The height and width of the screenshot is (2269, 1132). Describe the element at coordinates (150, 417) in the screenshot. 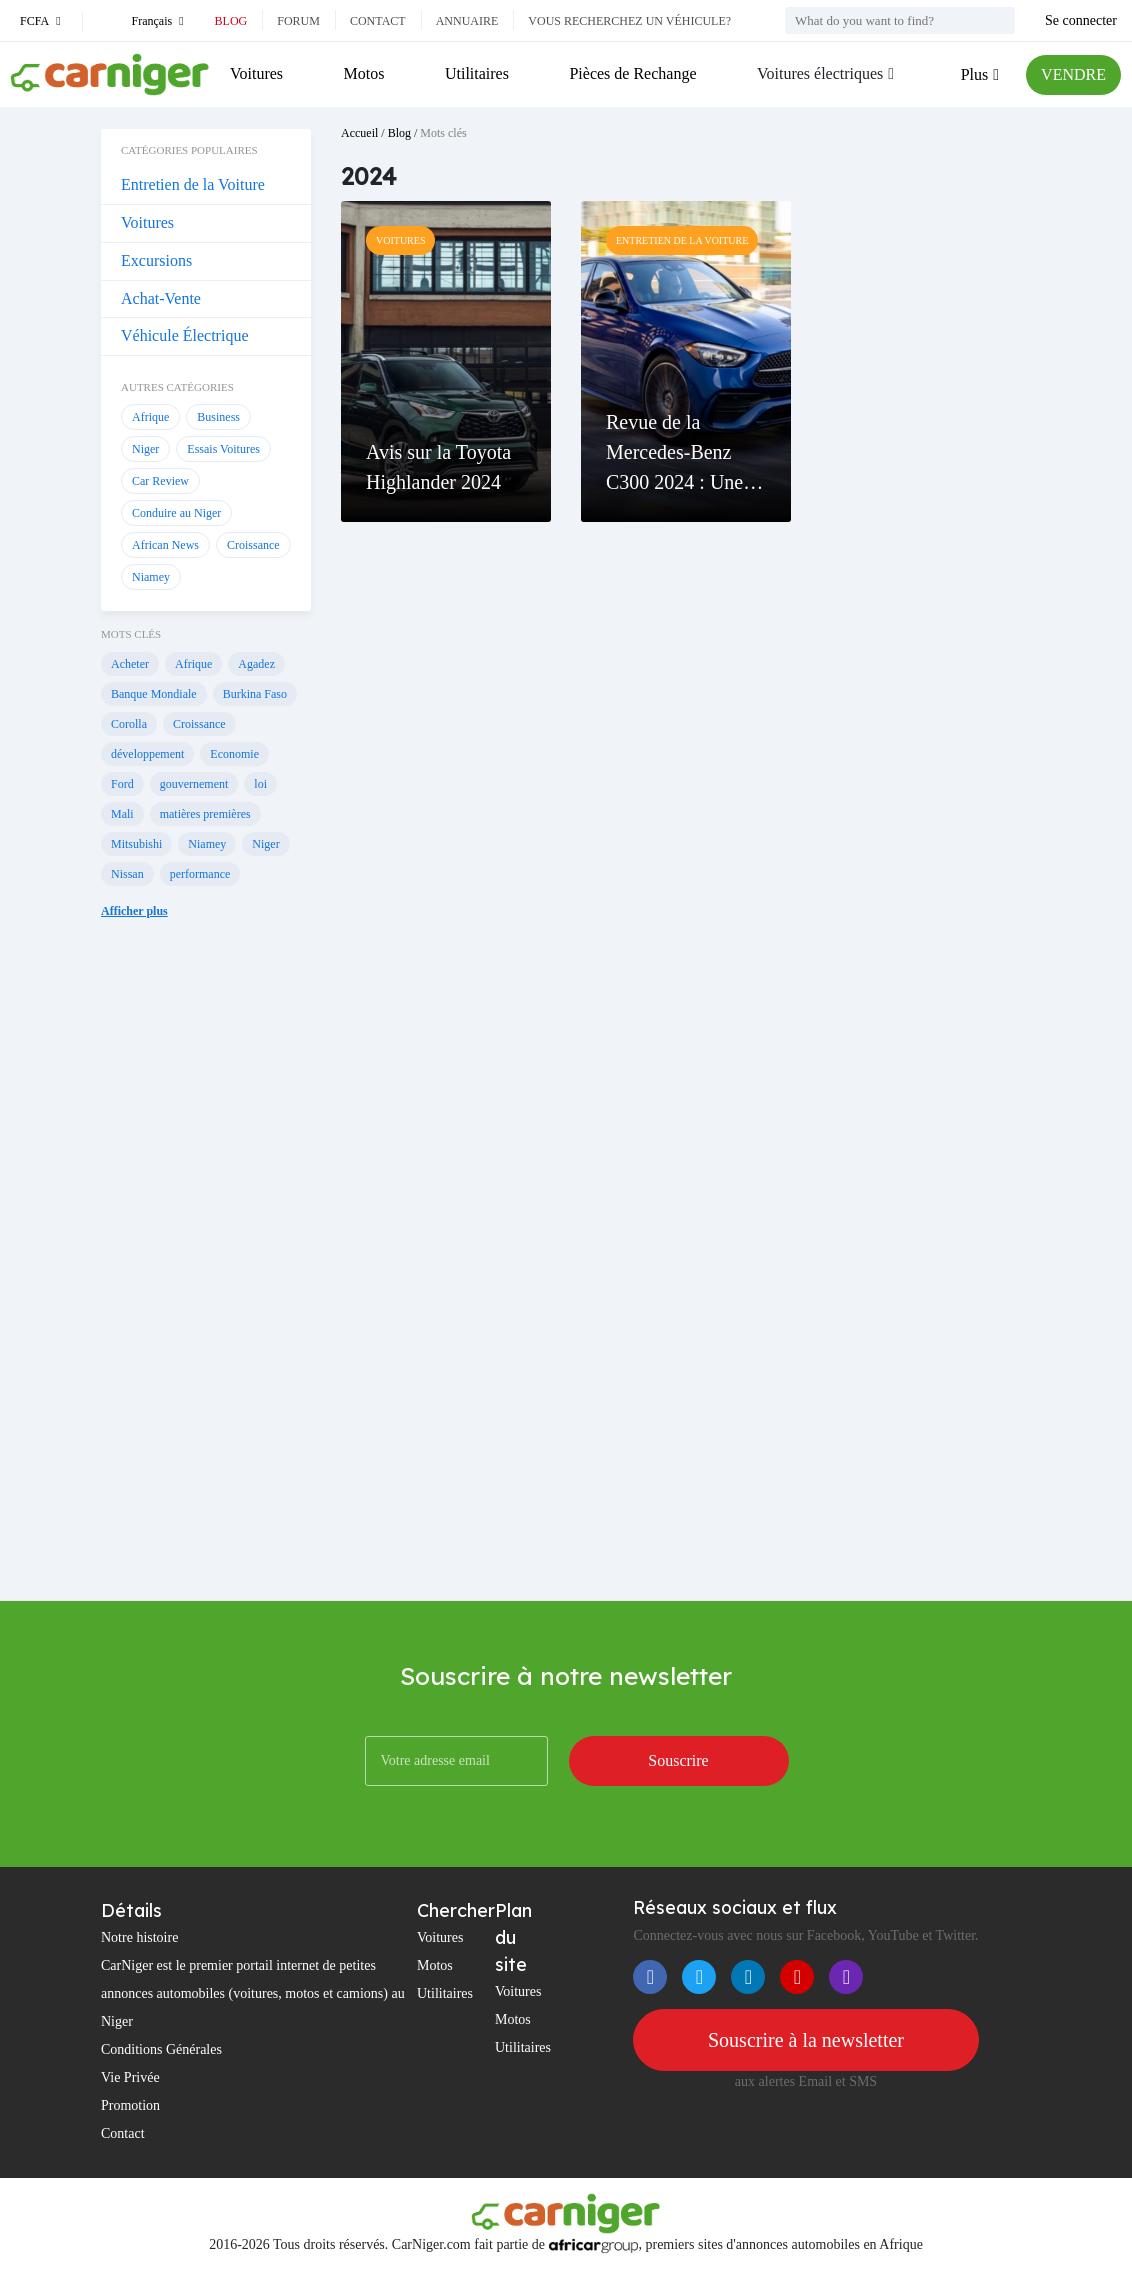

I see `Afrique` at that location.